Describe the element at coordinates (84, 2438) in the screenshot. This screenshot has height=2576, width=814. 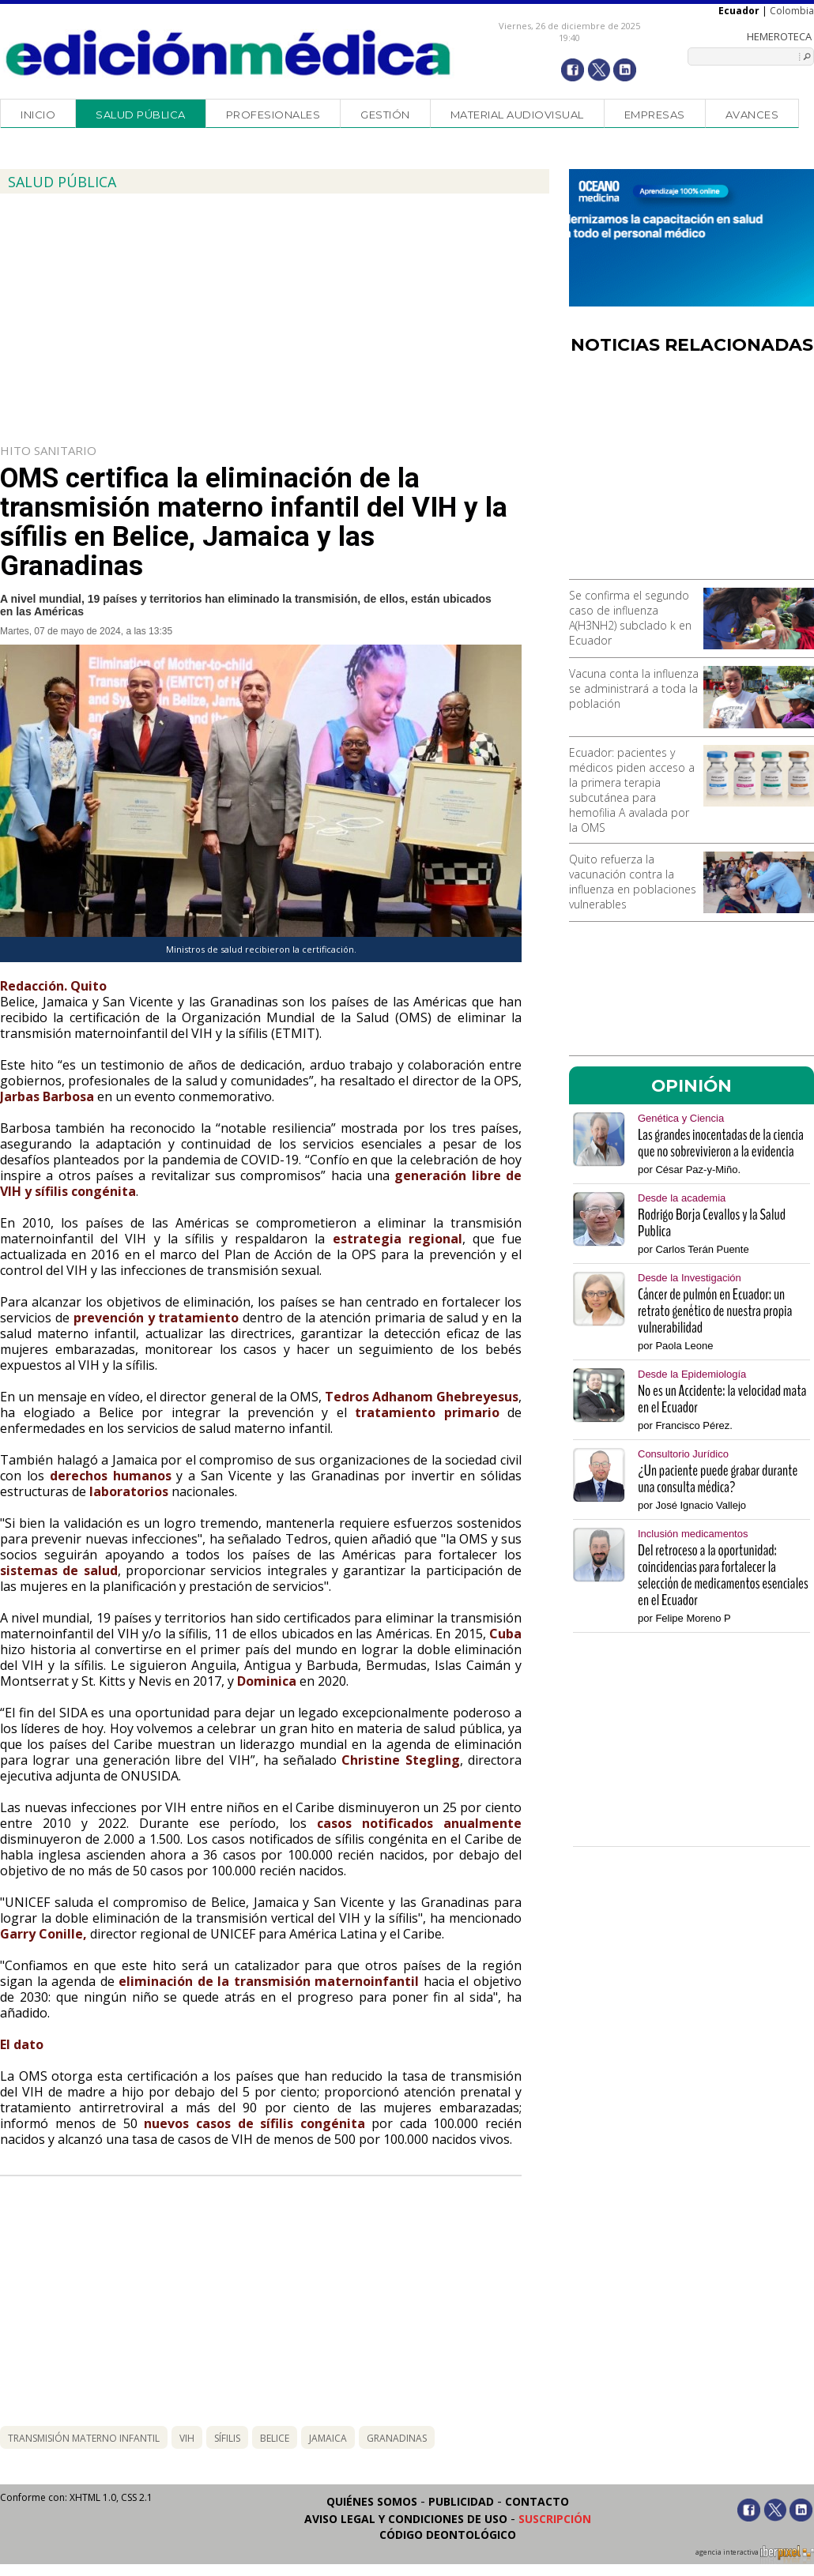
I see `transmisión materno infantil` at that location.